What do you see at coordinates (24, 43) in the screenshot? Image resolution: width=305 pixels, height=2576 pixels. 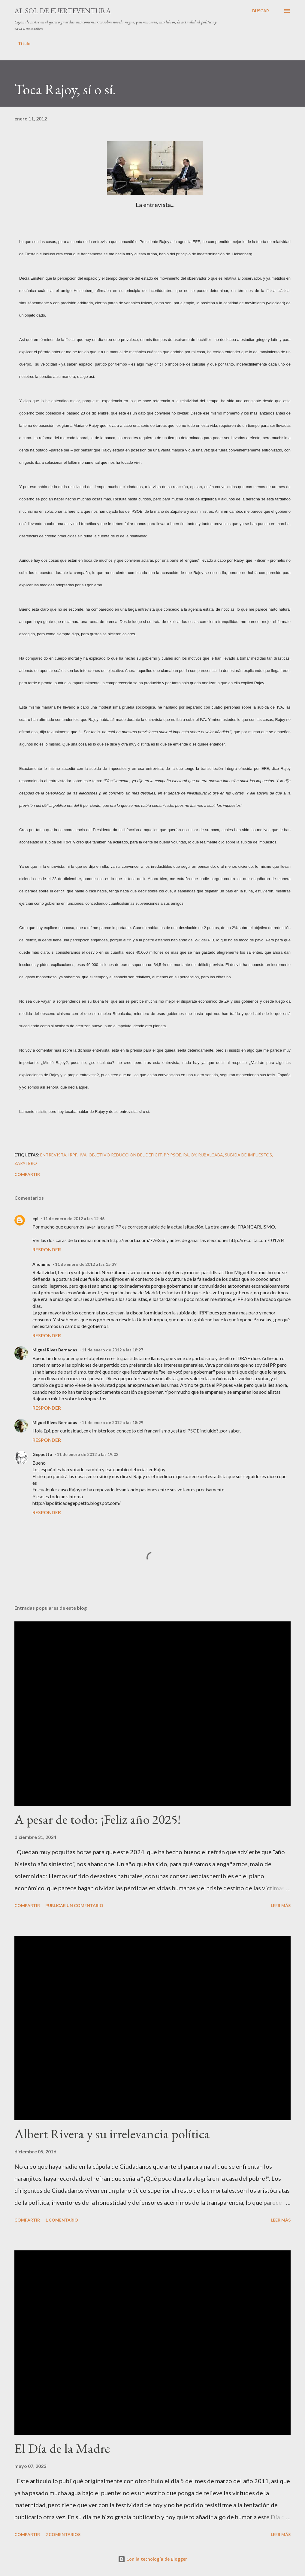 I see `Título` at bounding box center [24, 43].